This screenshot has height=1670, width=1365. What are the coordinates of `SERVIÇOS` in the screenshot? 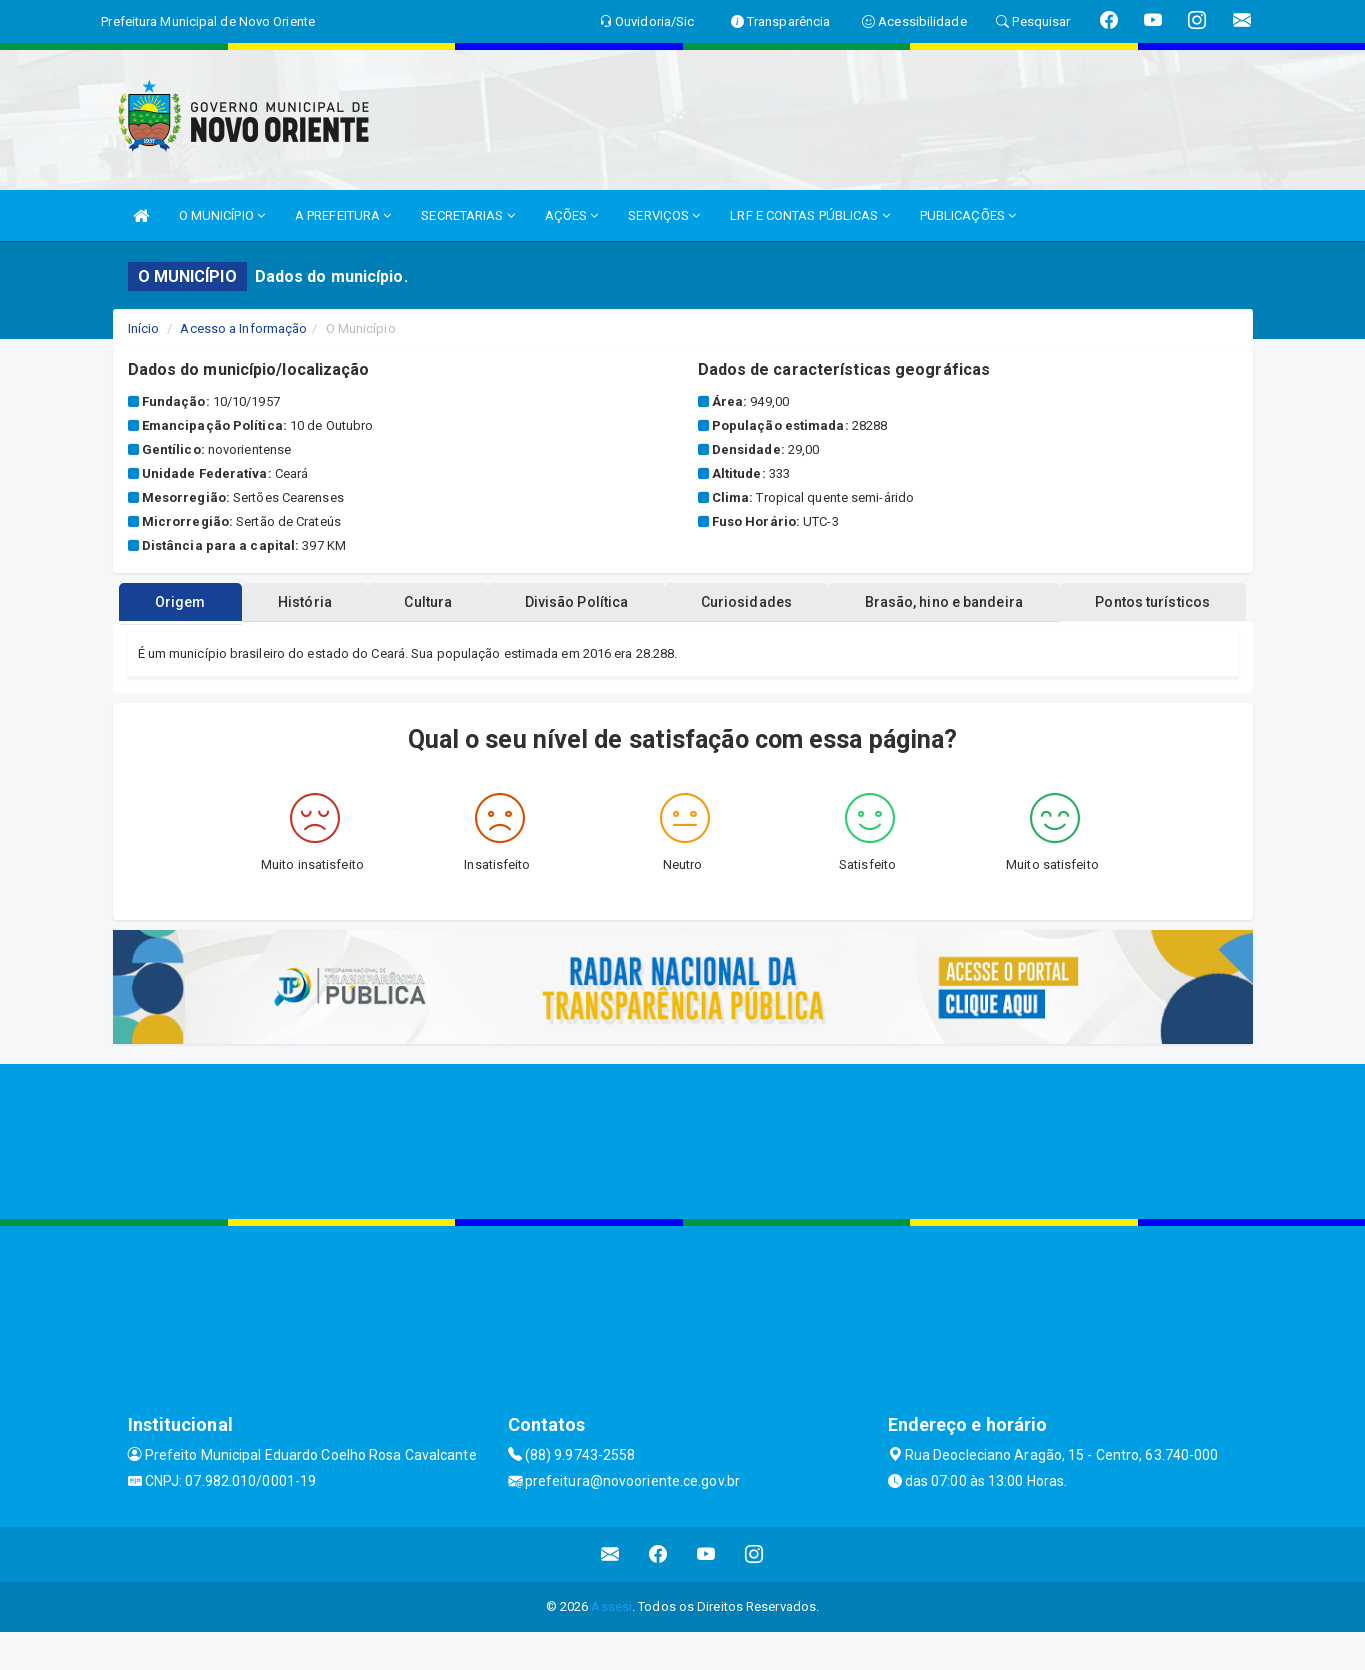 It's located at (664, 215).